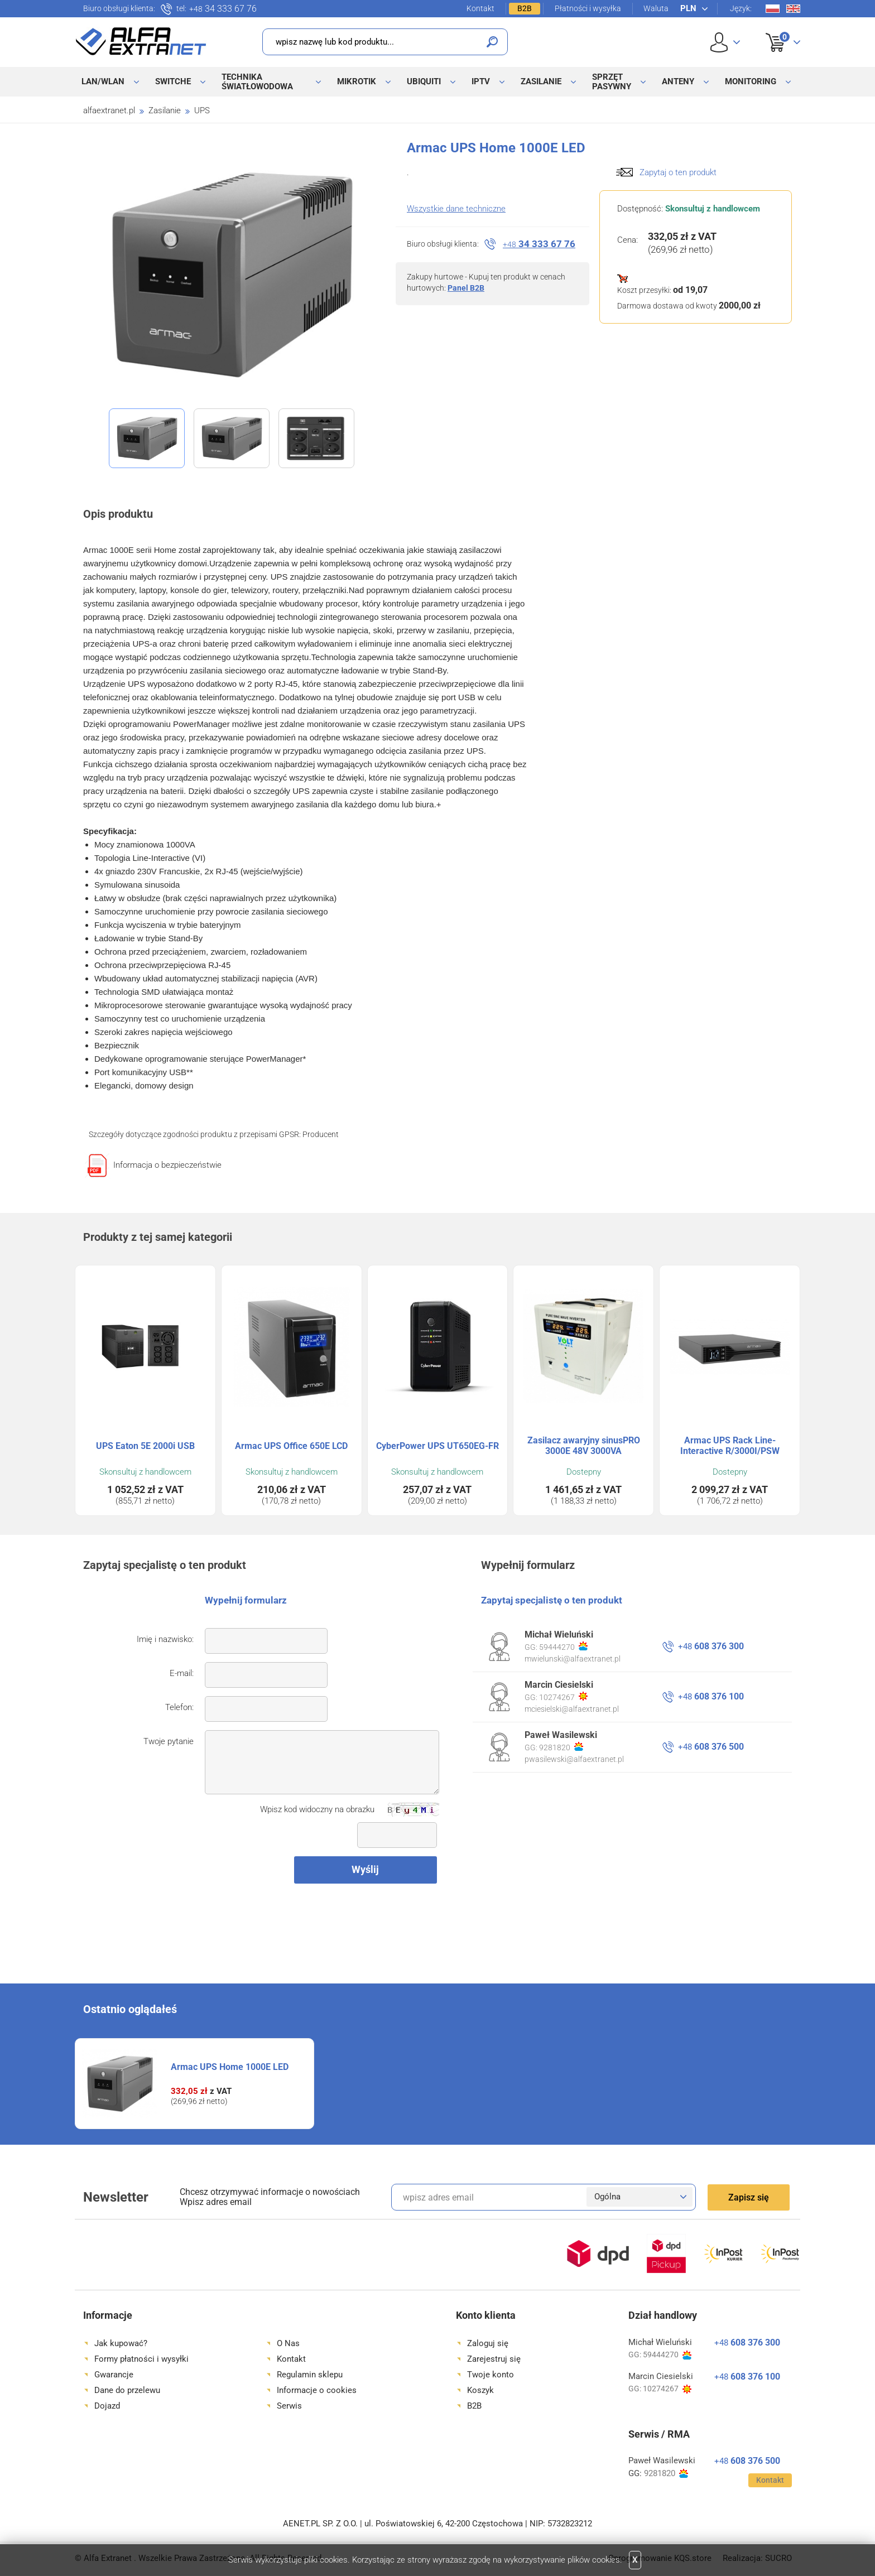 Image resolution: width=875 pixels, height=2576 pixels. Describe the element at coordinates (107, 2406) in the screenshot. I see `Dojazd` at that location.